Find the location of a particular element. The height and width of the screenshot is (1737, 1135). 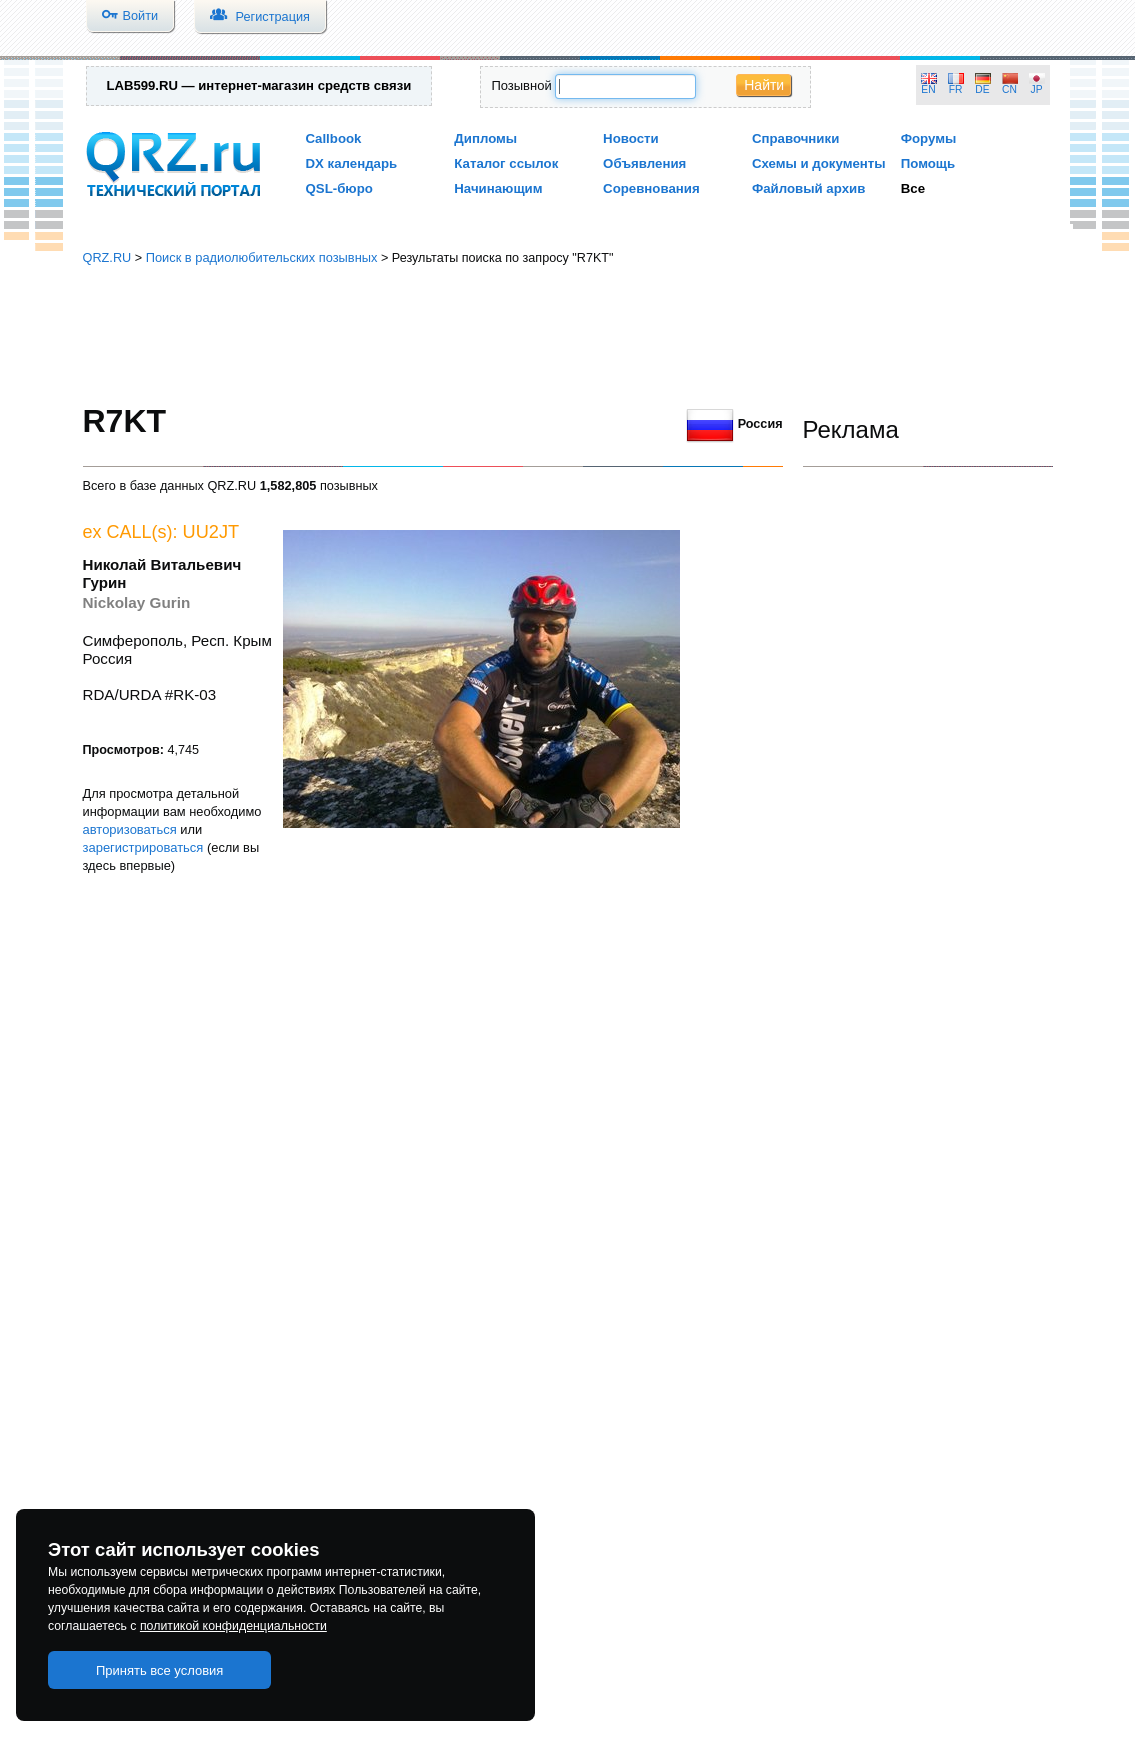

FR is located at coordinates (956, 89).